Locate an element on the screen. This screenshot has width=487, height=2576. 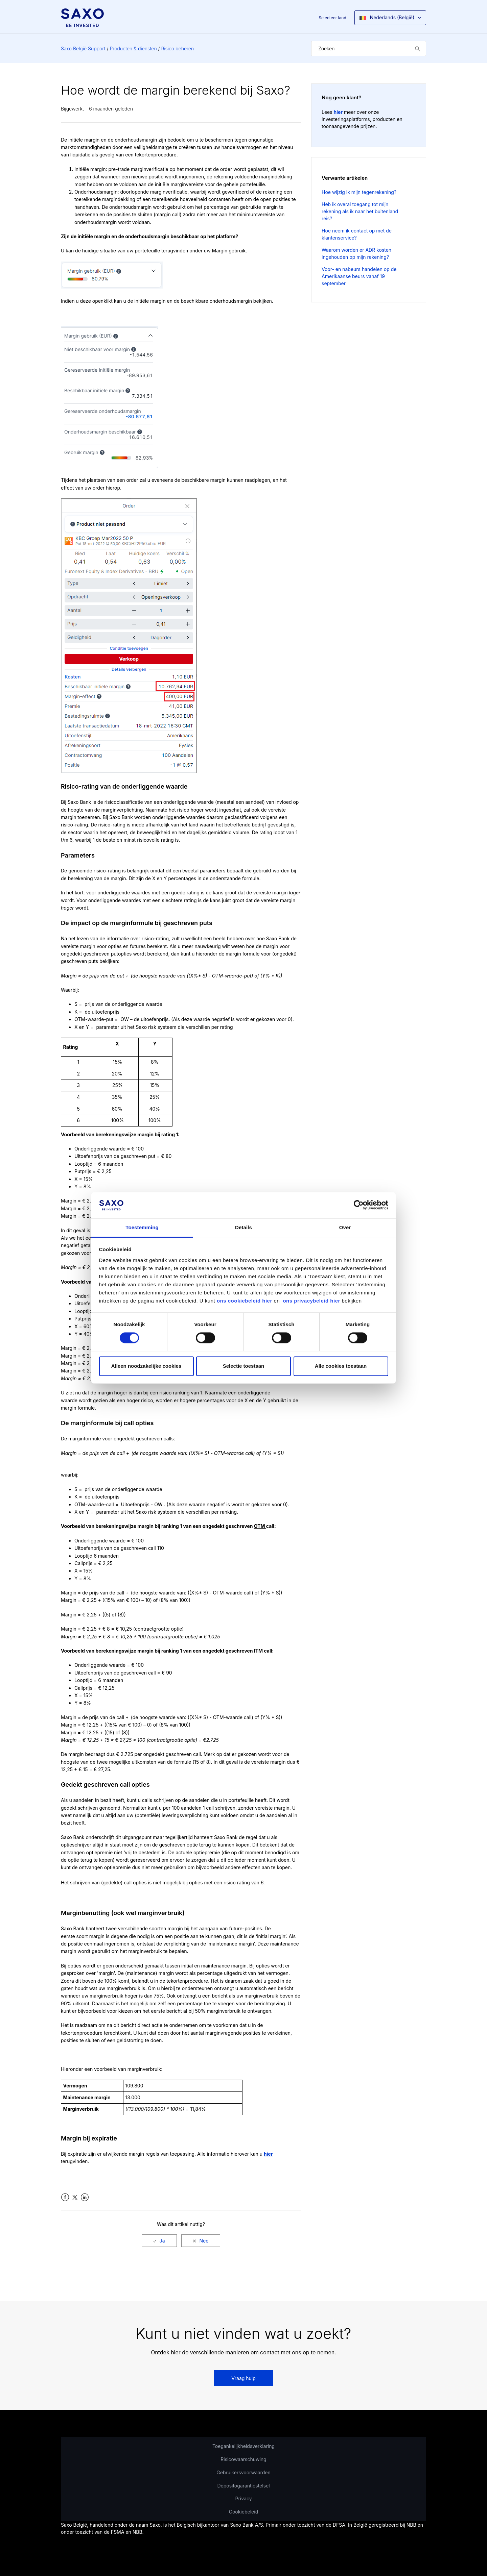
LinkedIn is located at coordinates (84, 2197).